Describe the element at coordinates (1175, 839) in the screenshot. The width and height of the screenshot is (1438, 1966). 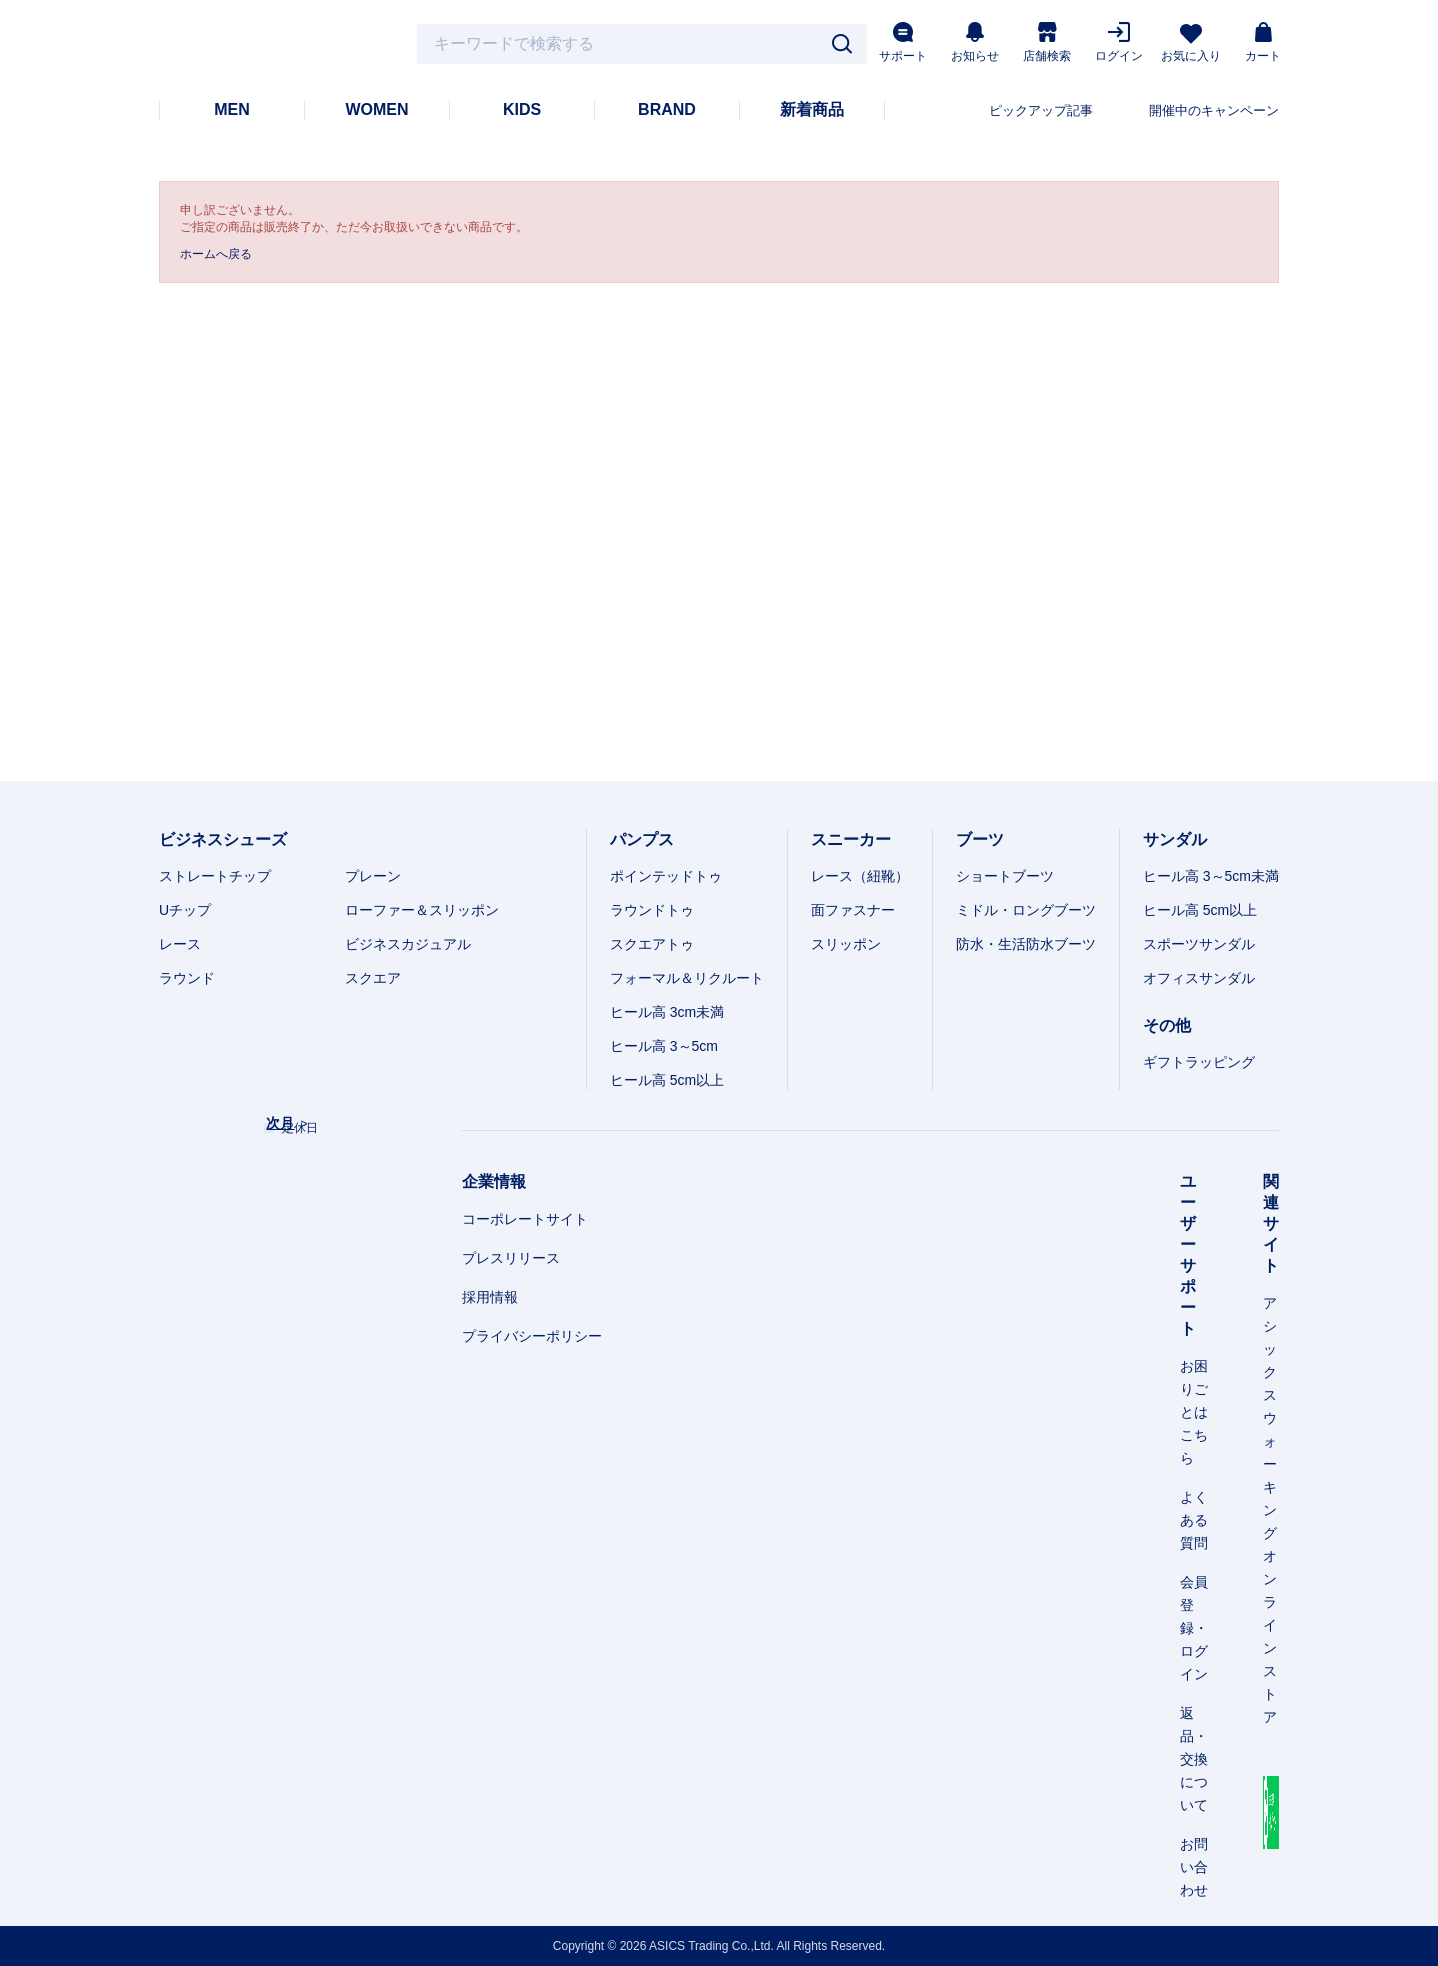
I see `サンダル` at that location.